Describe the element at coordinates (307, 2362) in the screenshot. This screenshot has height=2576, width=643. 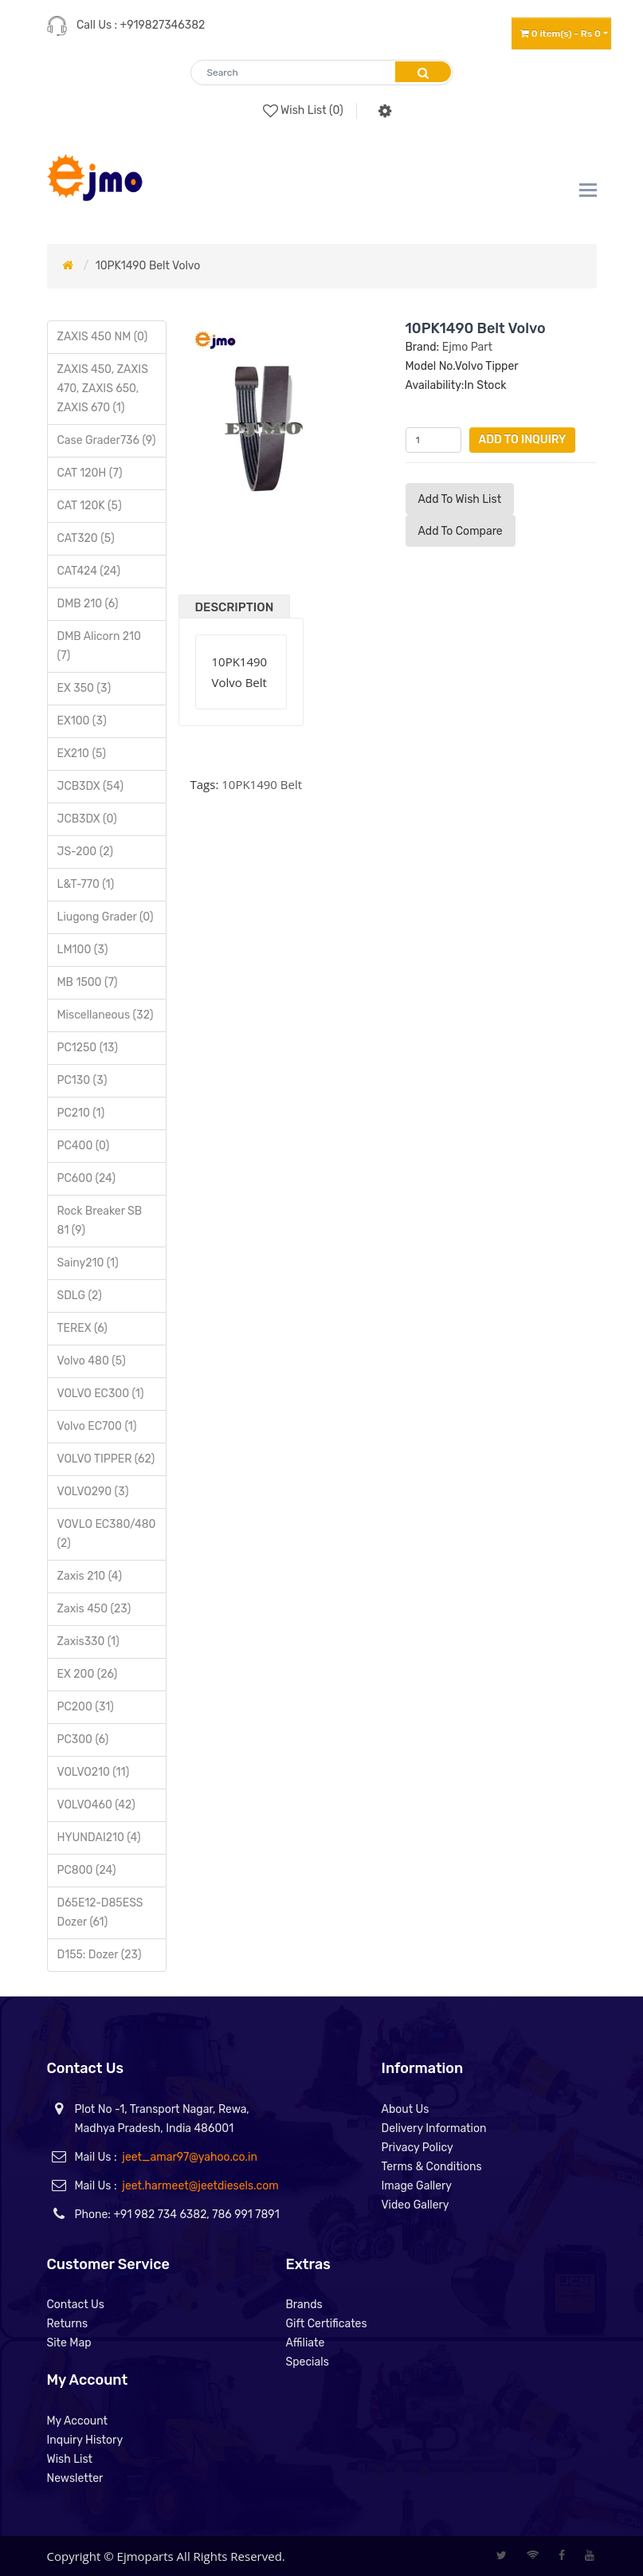
I see `Specials` at that location.